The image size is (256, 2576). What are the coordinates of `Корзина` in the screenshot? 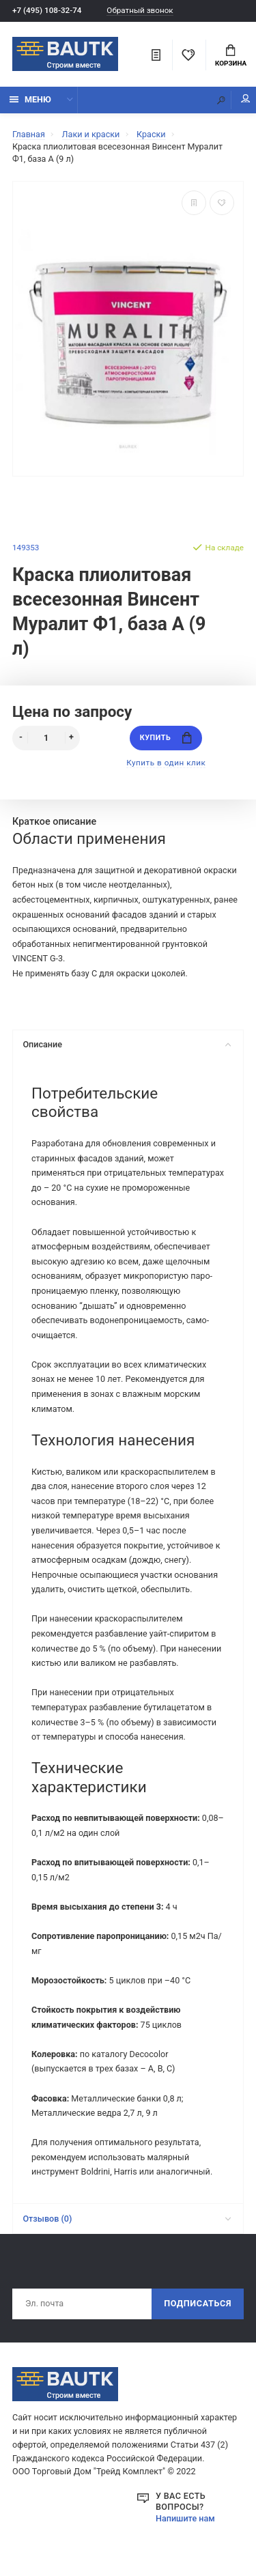 It's located at (230, 56).